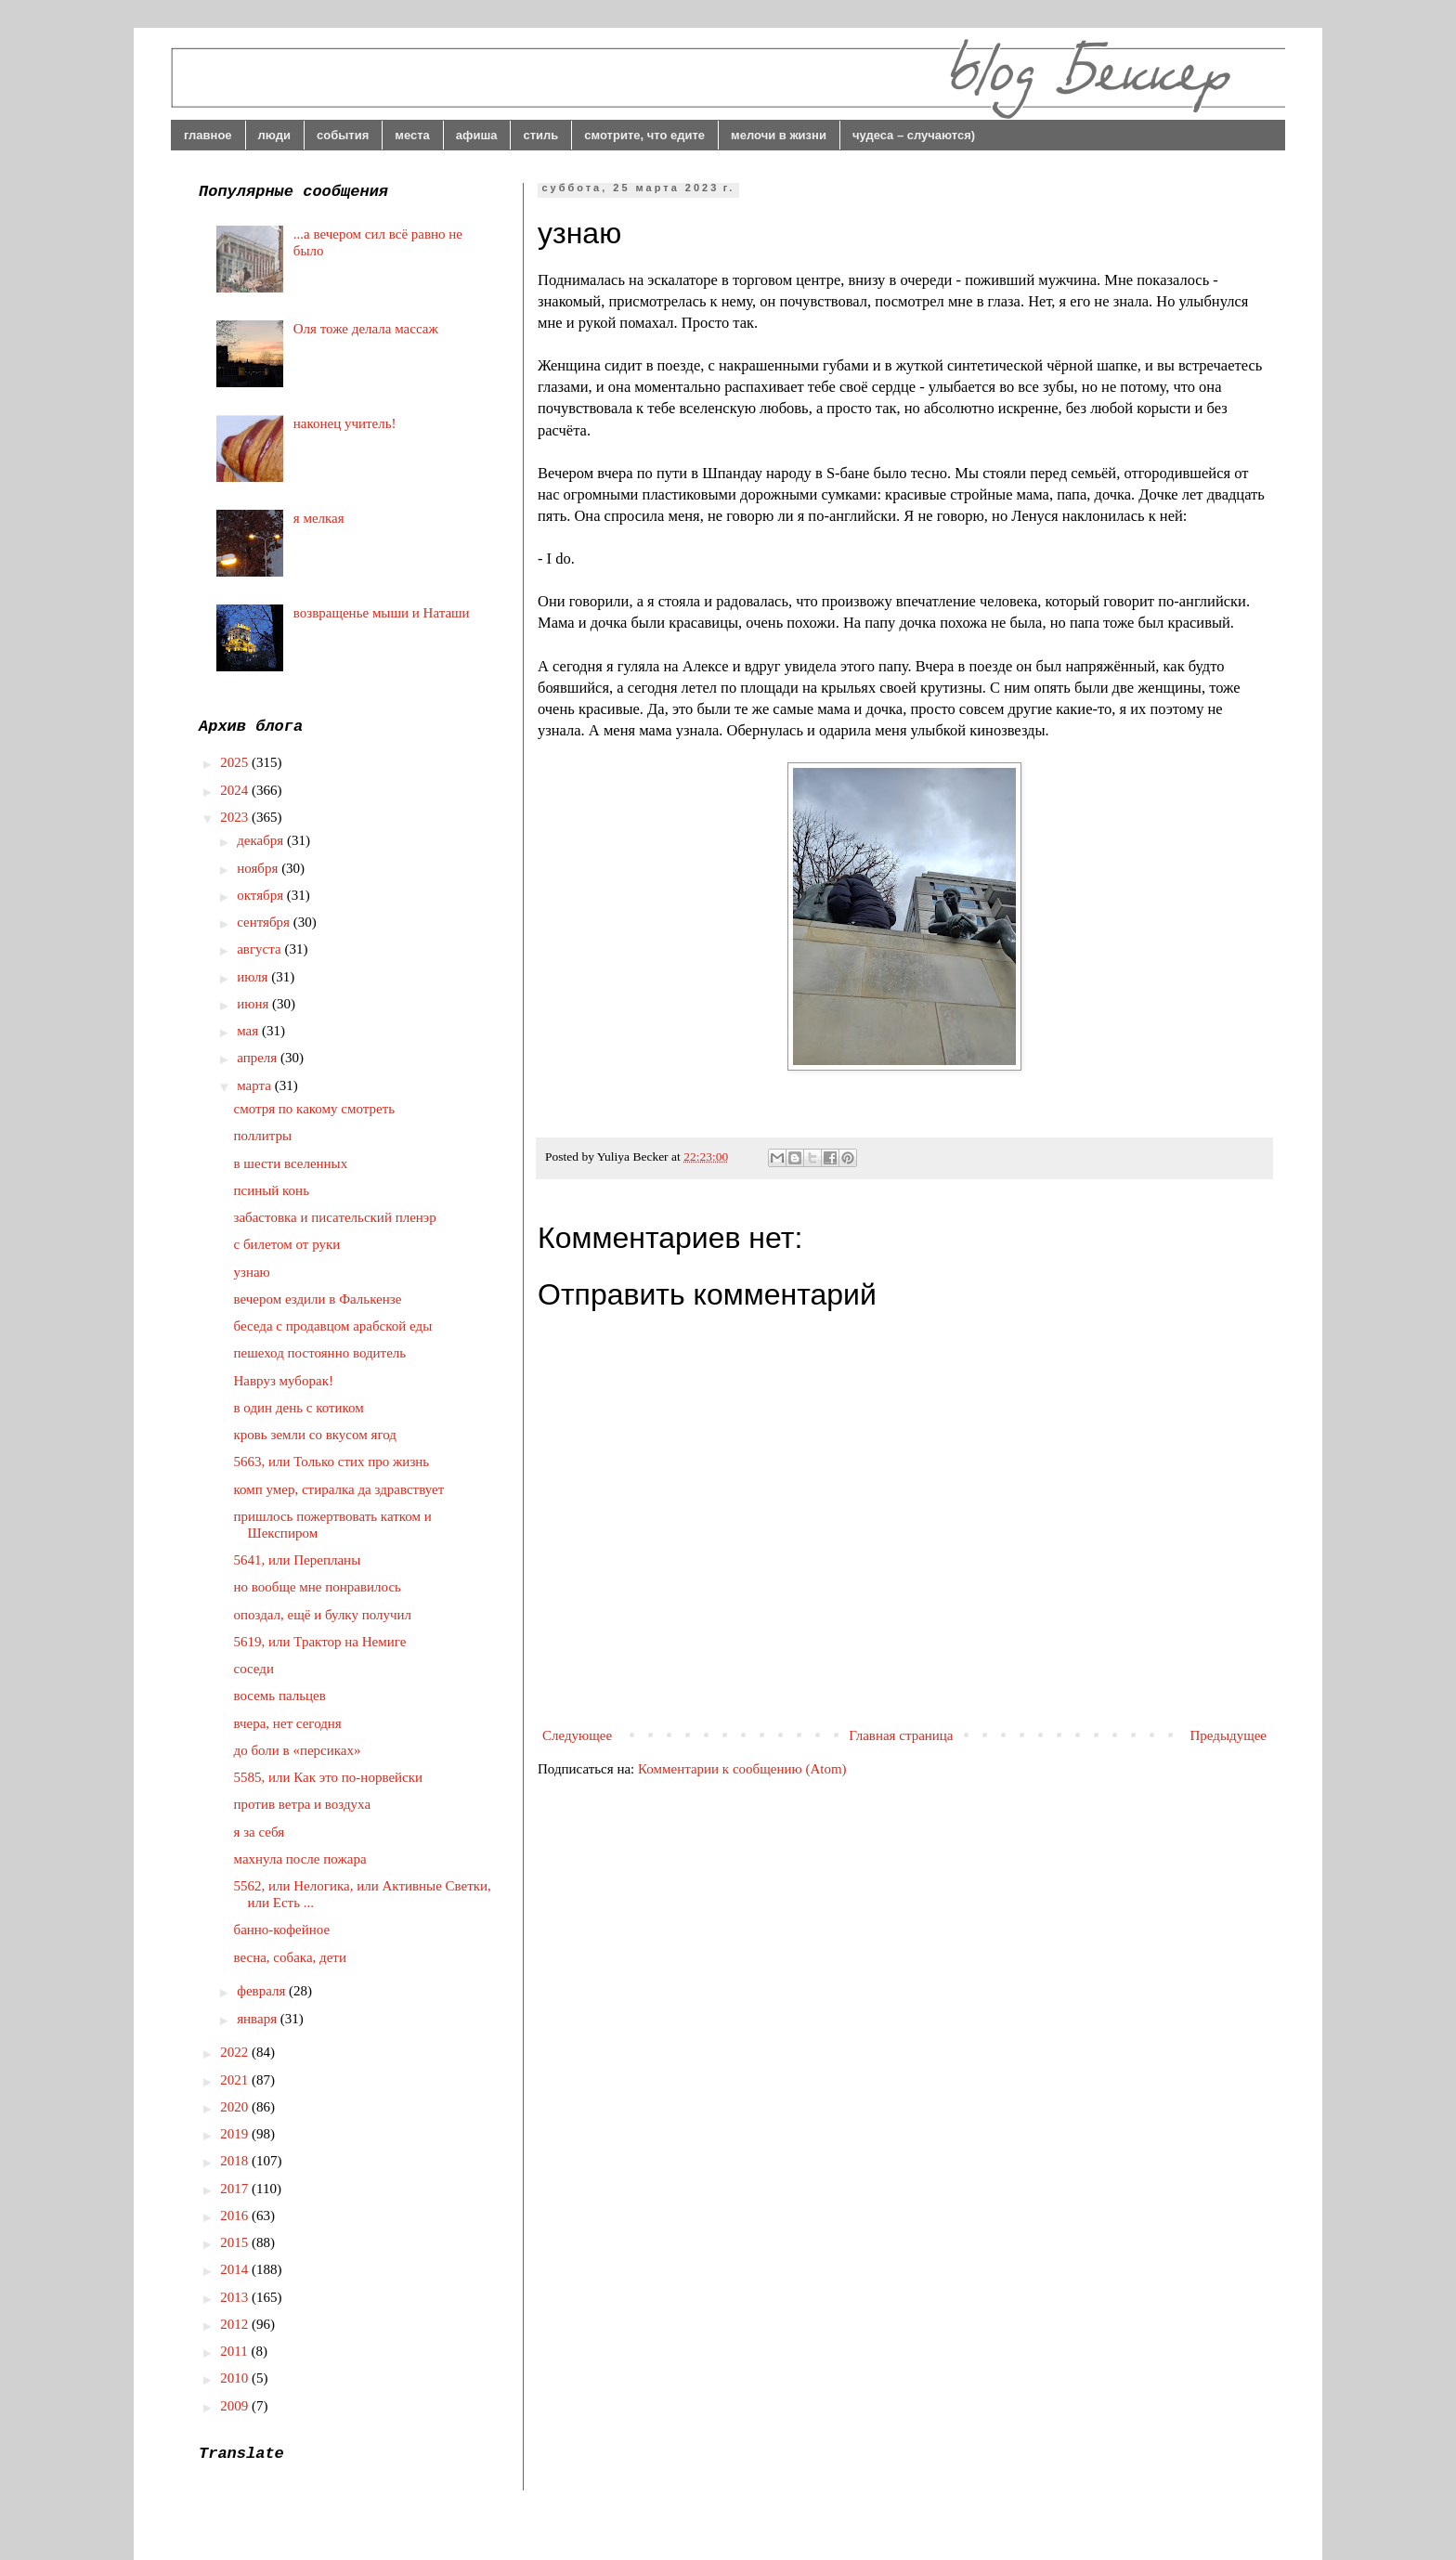 Image resolution: width=1456 pixels, height=2560 pixels. I want to click on весна, собака, дети, so click(290, 1957).